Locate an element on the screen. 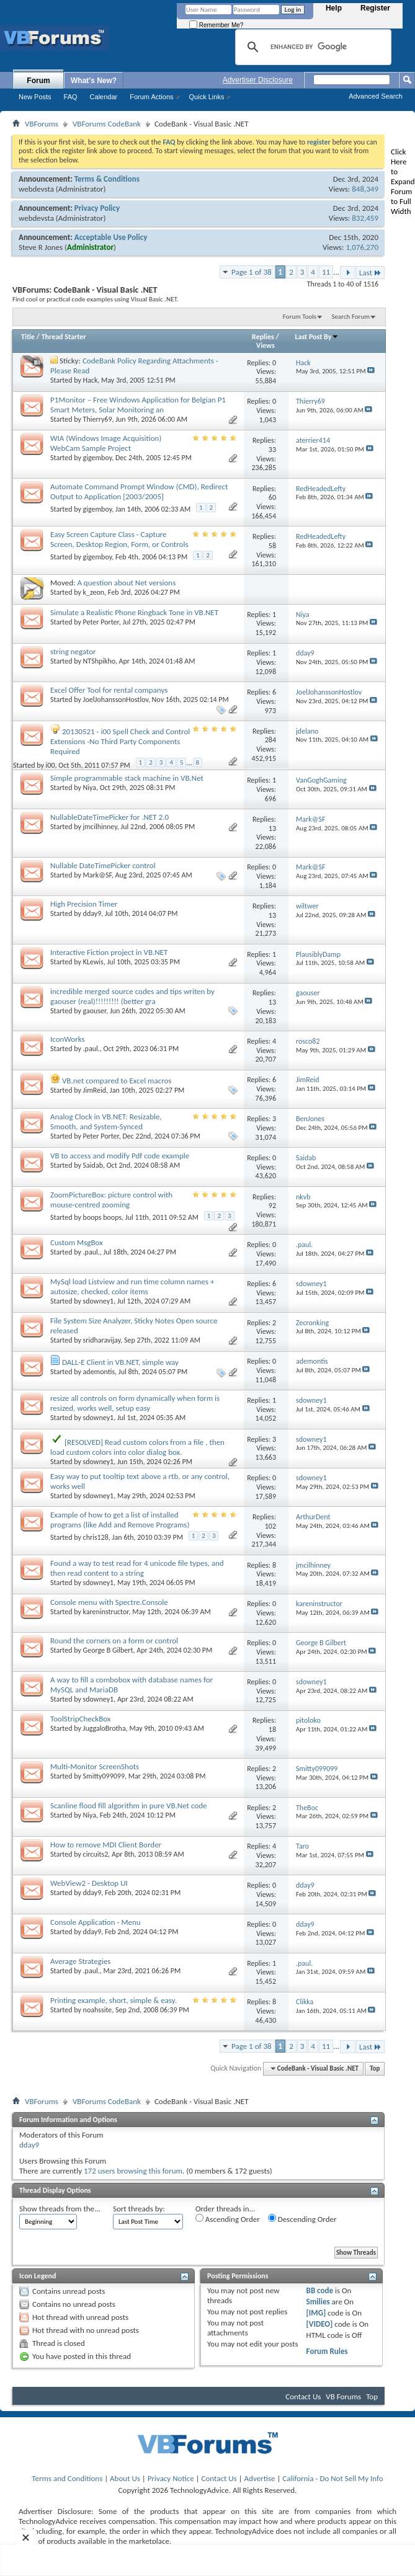 The image size is (415, 2576). Top is located at coordinates (375, 2068).